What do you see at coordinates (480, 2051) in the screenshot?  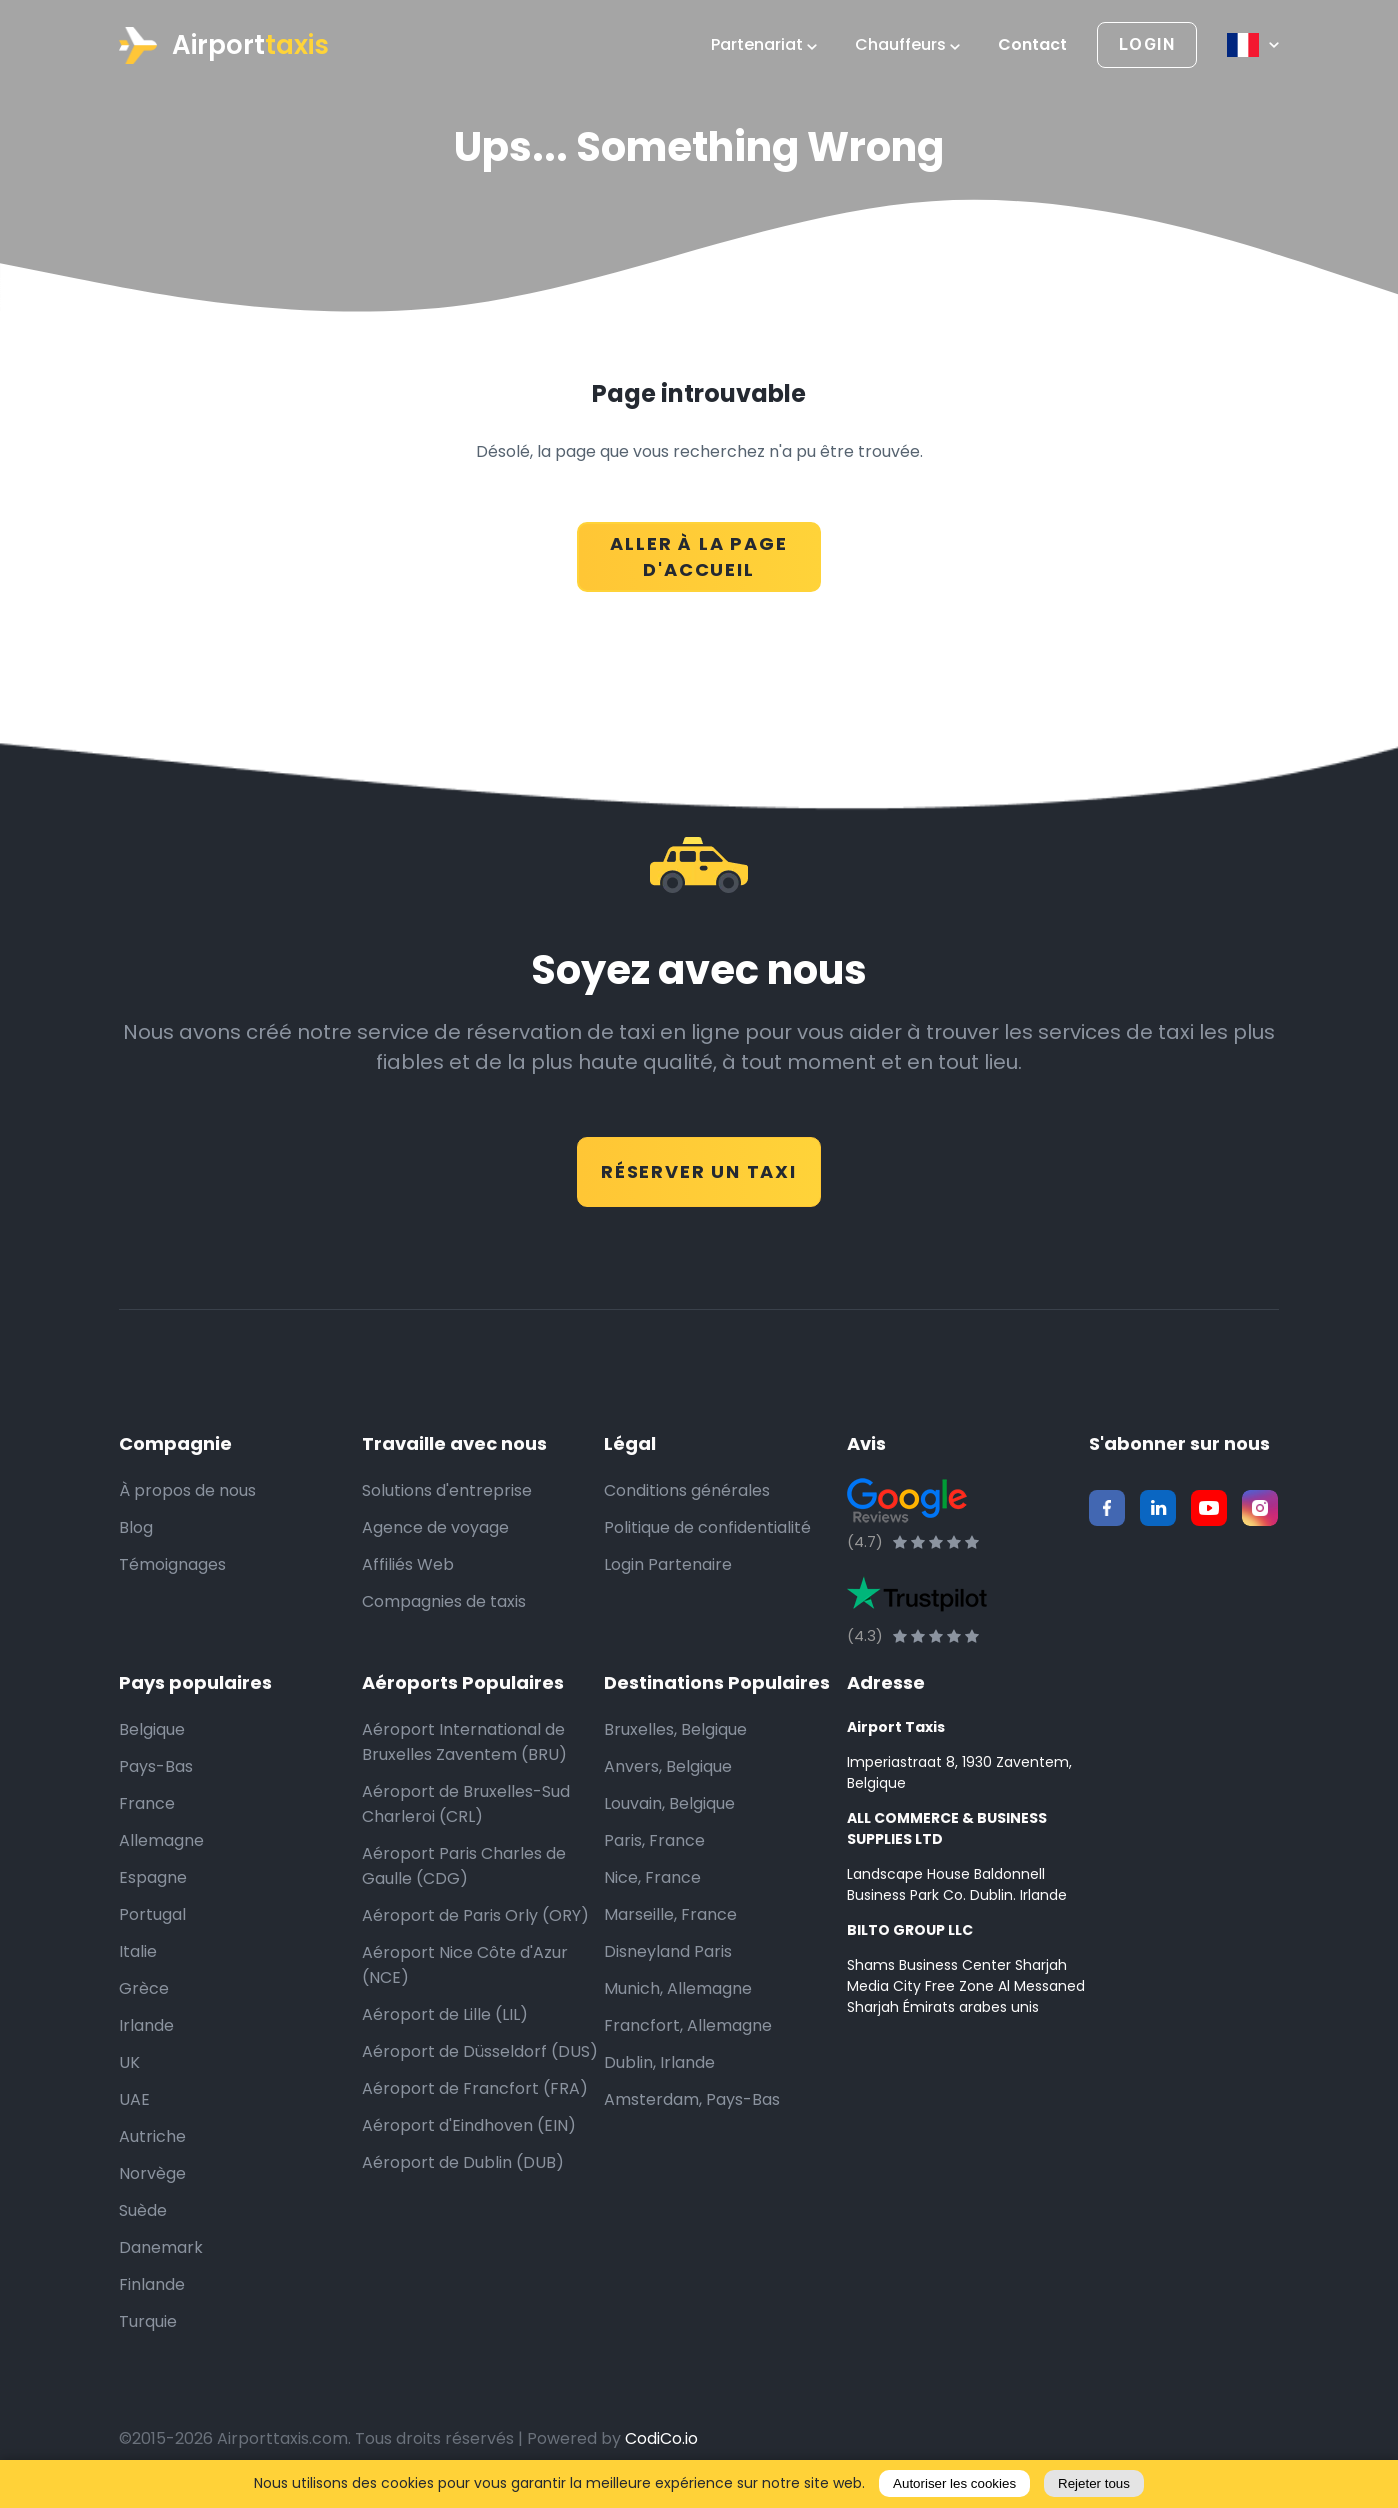 I see `Aéroport de Düsseldorf (DUS)` at bounding box center [480, 2051].